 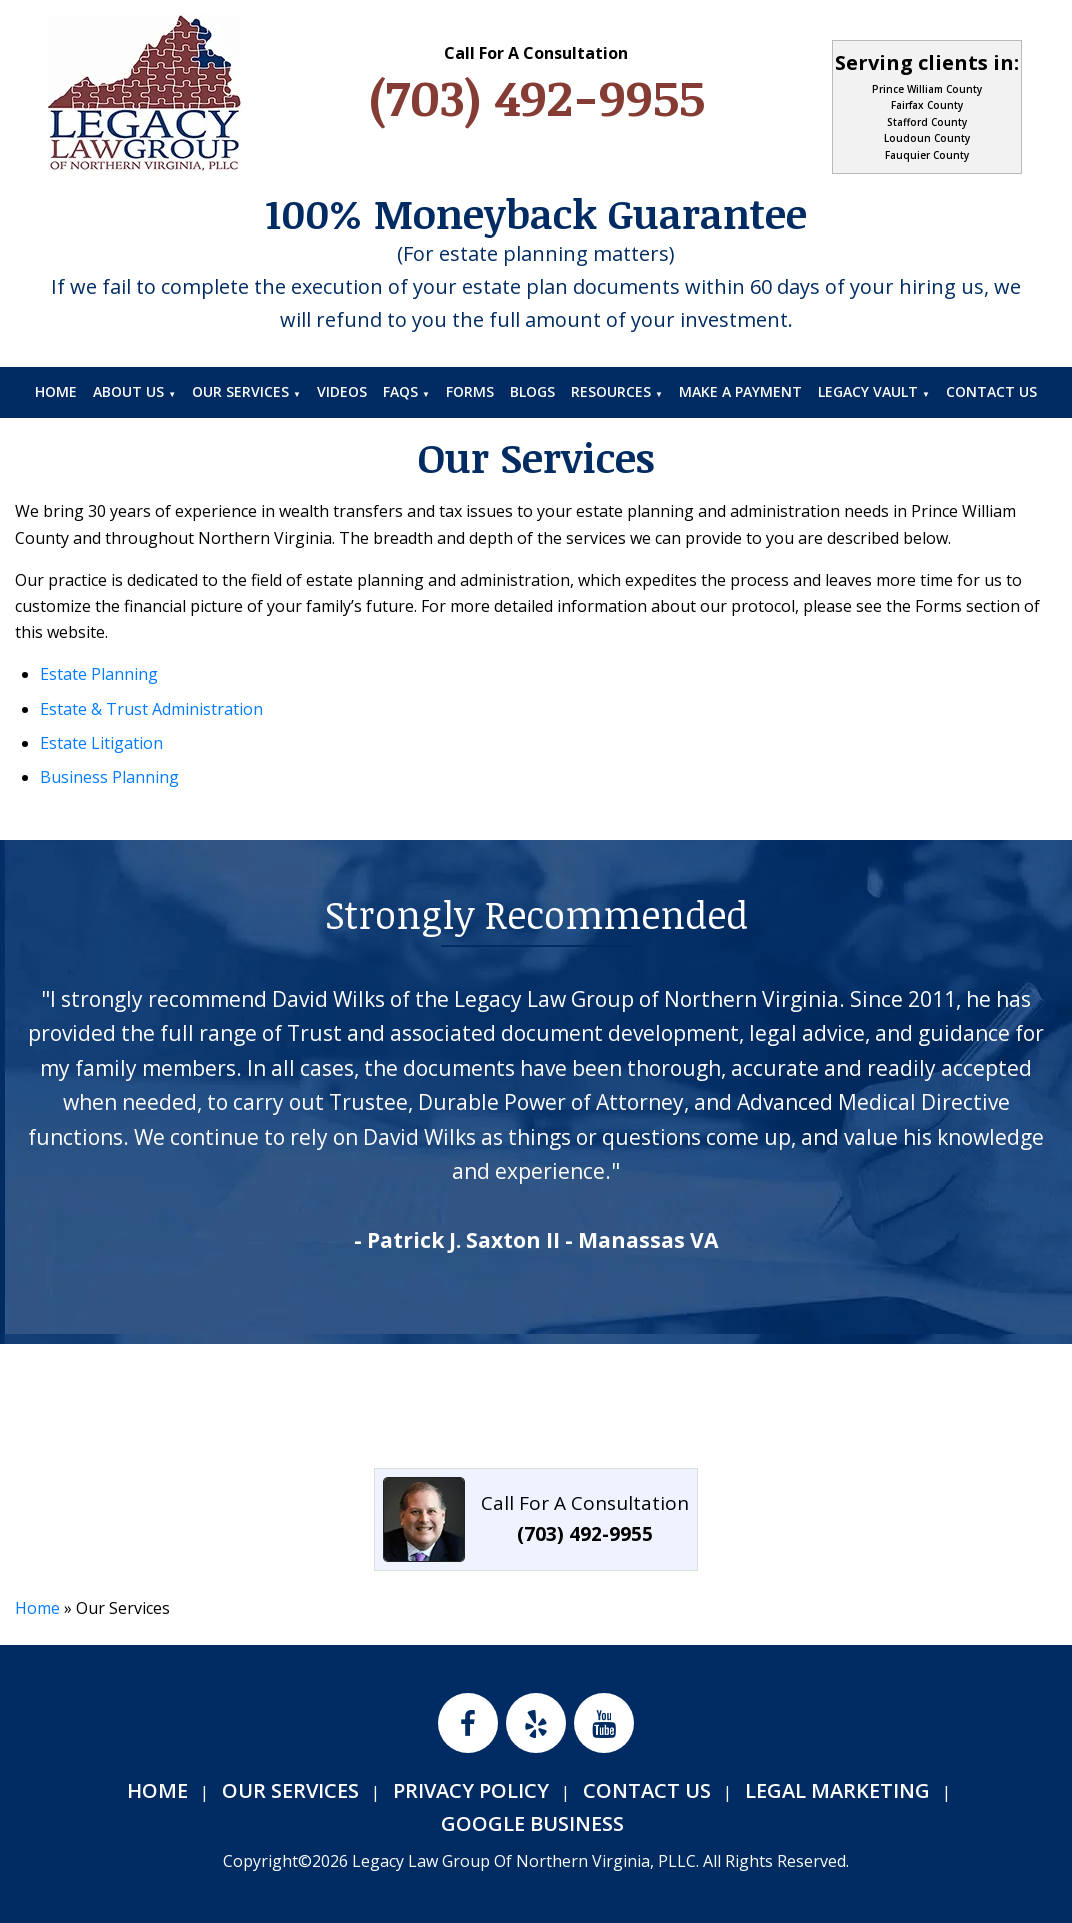 What do you see at coordinates (611, 391) in the screenshot?
I see `Resources` at bounding box center [611, 391].